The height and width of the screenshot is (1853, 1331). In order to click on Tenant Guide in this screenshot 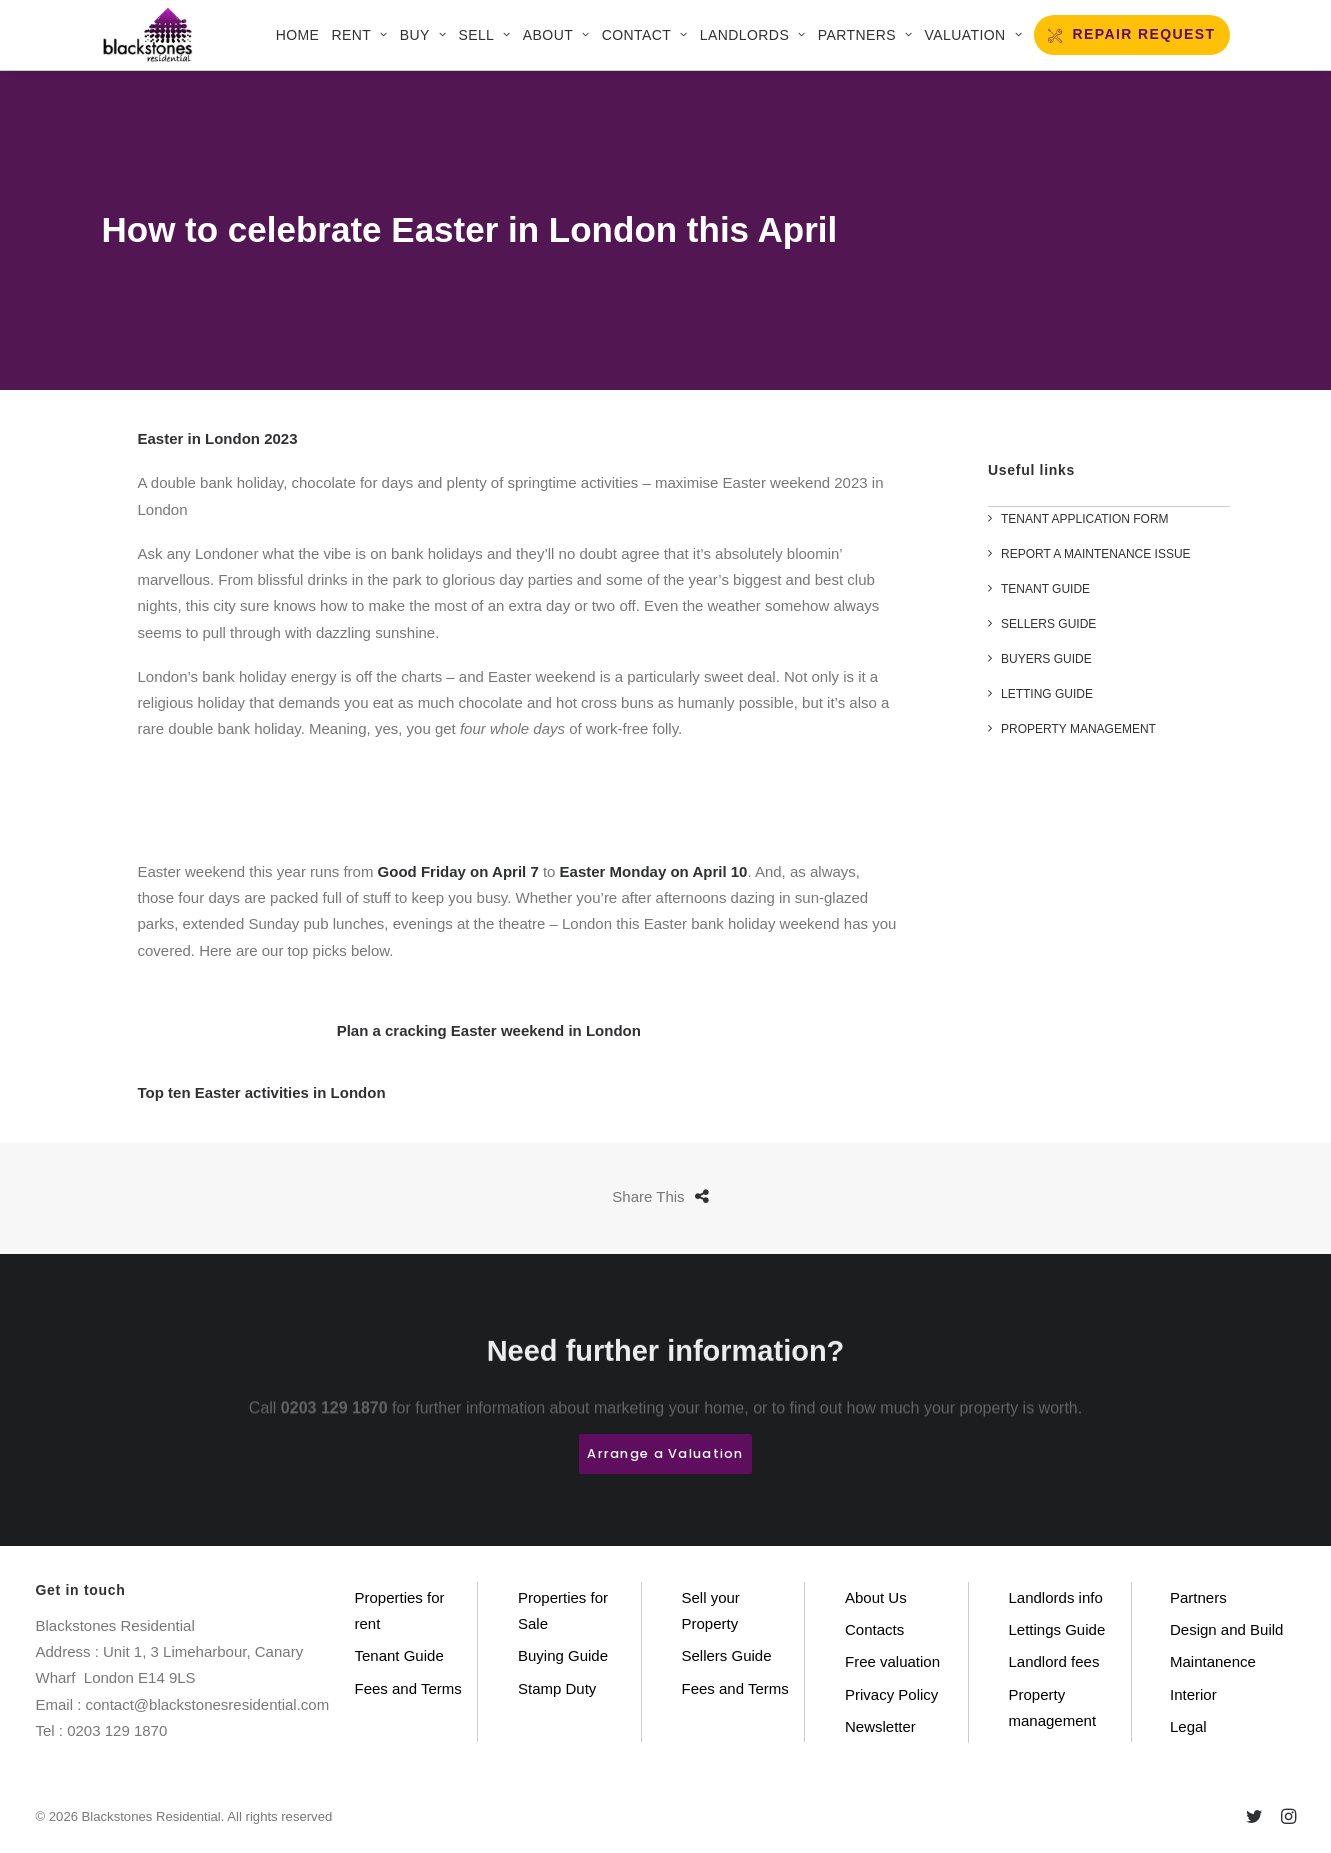, I will do `click(399, 1655)`.